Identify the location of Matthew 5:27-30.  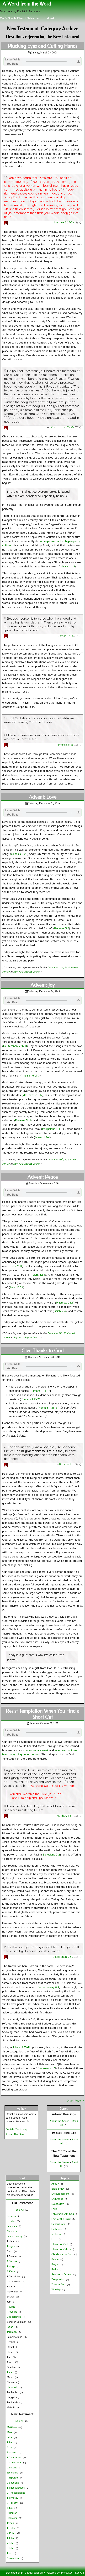
(64, 222).